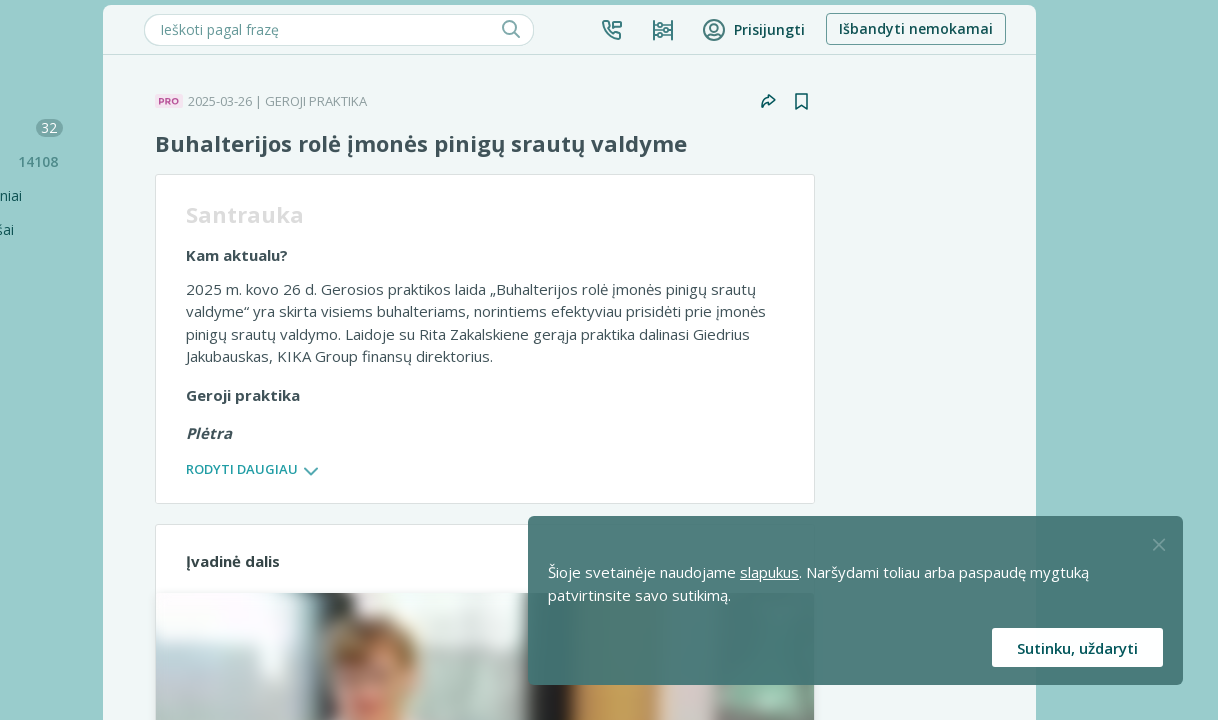  What do you see at coordinates (110, 229) in the screenshot?
I see `Seminarai ir vaizdo įrašai` at bounding box center [110, 229].